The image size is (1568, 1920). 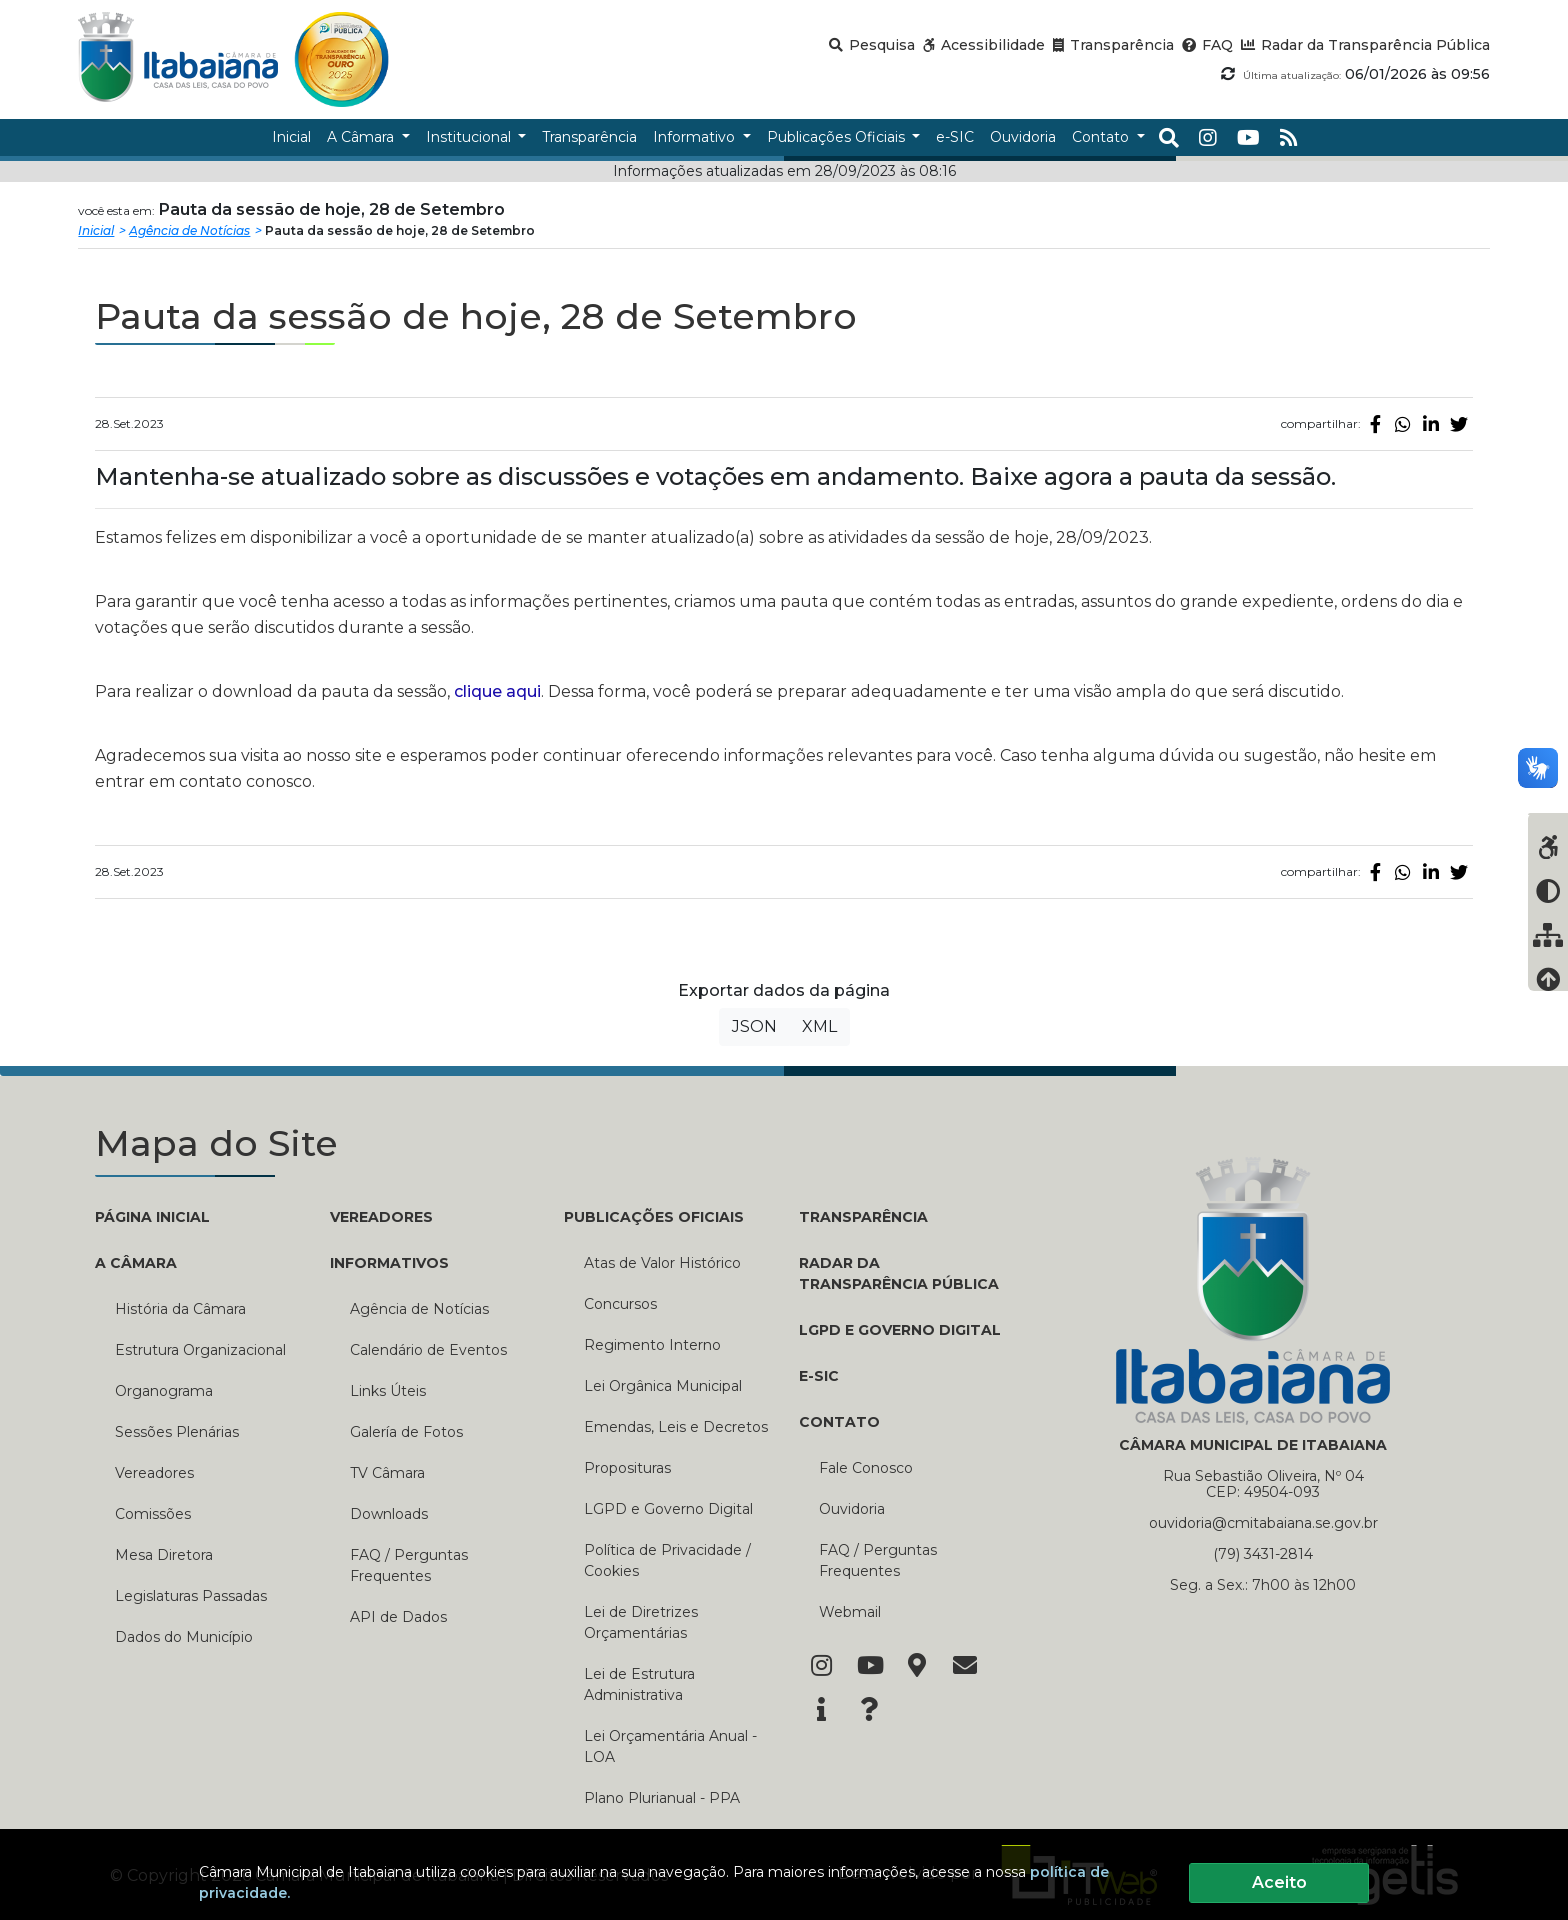 What do you see at coordinates (191, 1596) in the screenshot?
I see `Legislaturas Passadas` at bounding box center [191, 1596].